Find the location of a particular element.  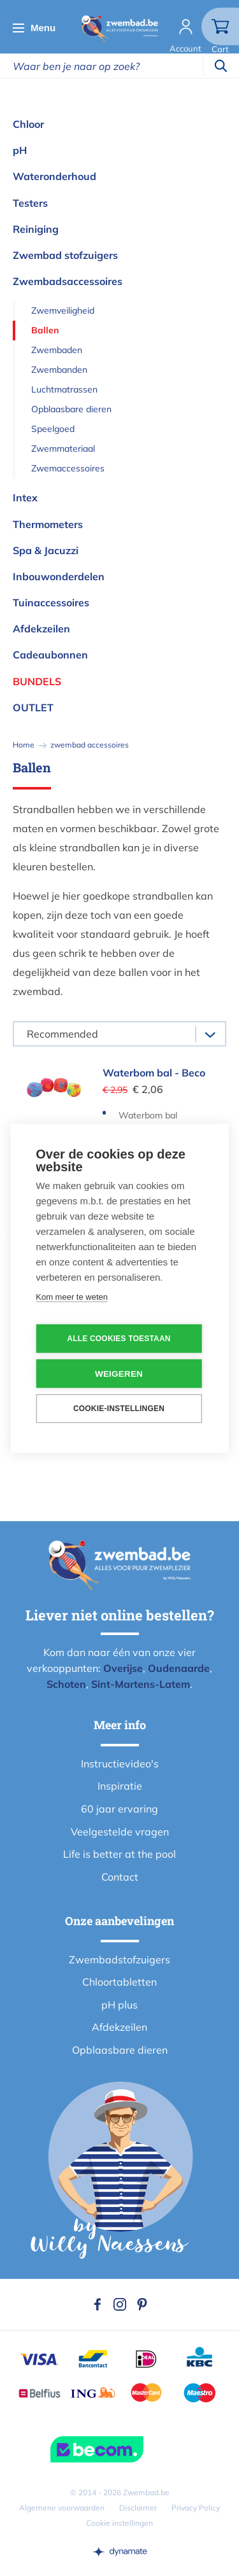

Veelgestelde vragen is located at coordinates (120, 1831).